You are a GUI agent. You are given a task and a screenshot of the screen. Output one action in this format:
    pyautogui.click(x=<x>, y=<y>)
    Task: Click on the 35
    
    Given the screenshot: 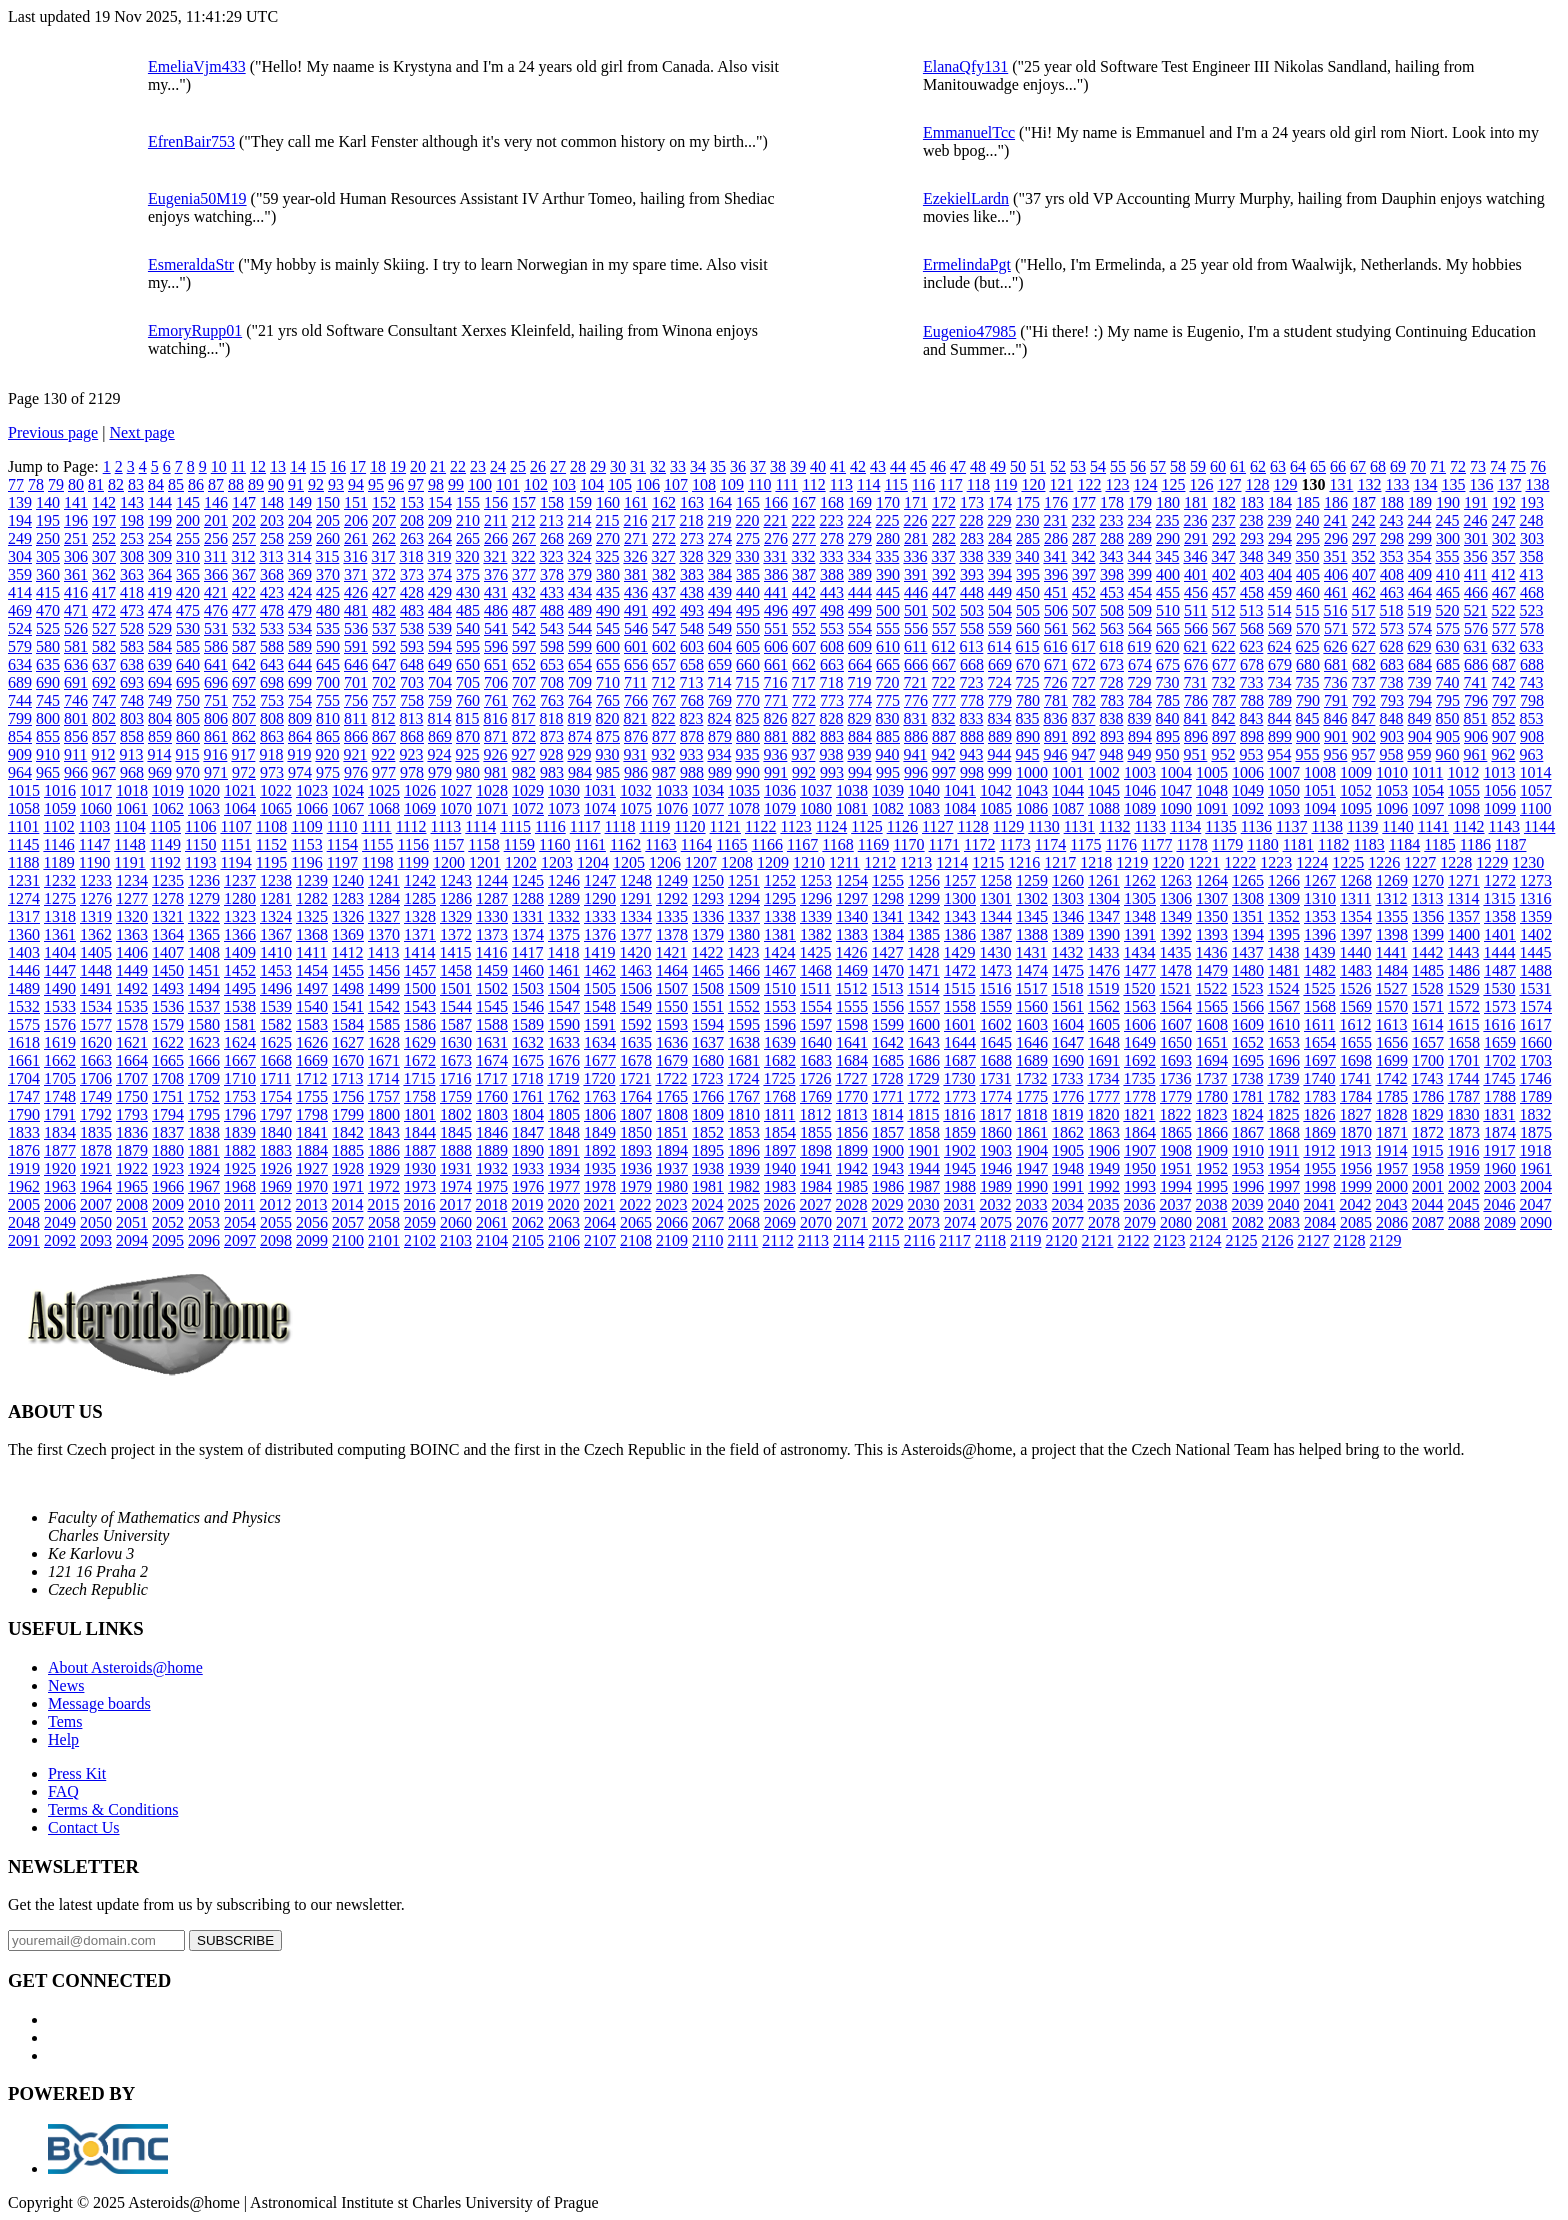 What is the action you would take?
    pyautogui.click(x=718, y=466)
    